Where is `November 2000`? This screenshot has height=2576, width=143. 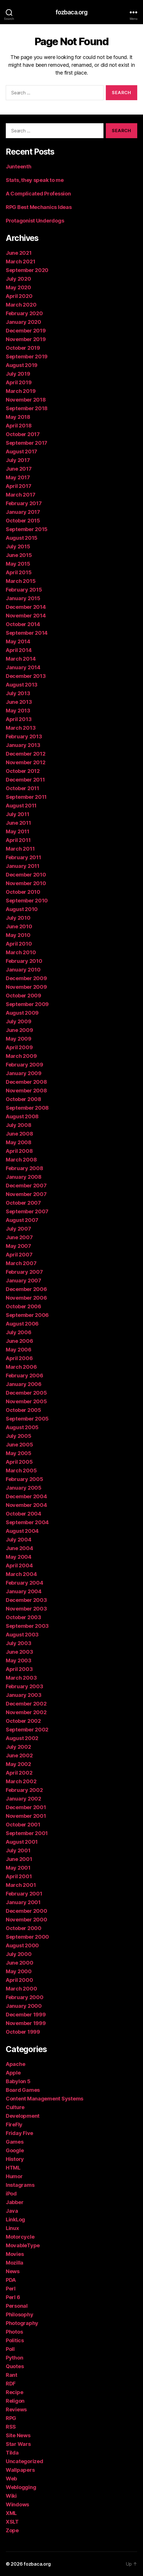
November 2000 is located at coordinates (26, 1920).